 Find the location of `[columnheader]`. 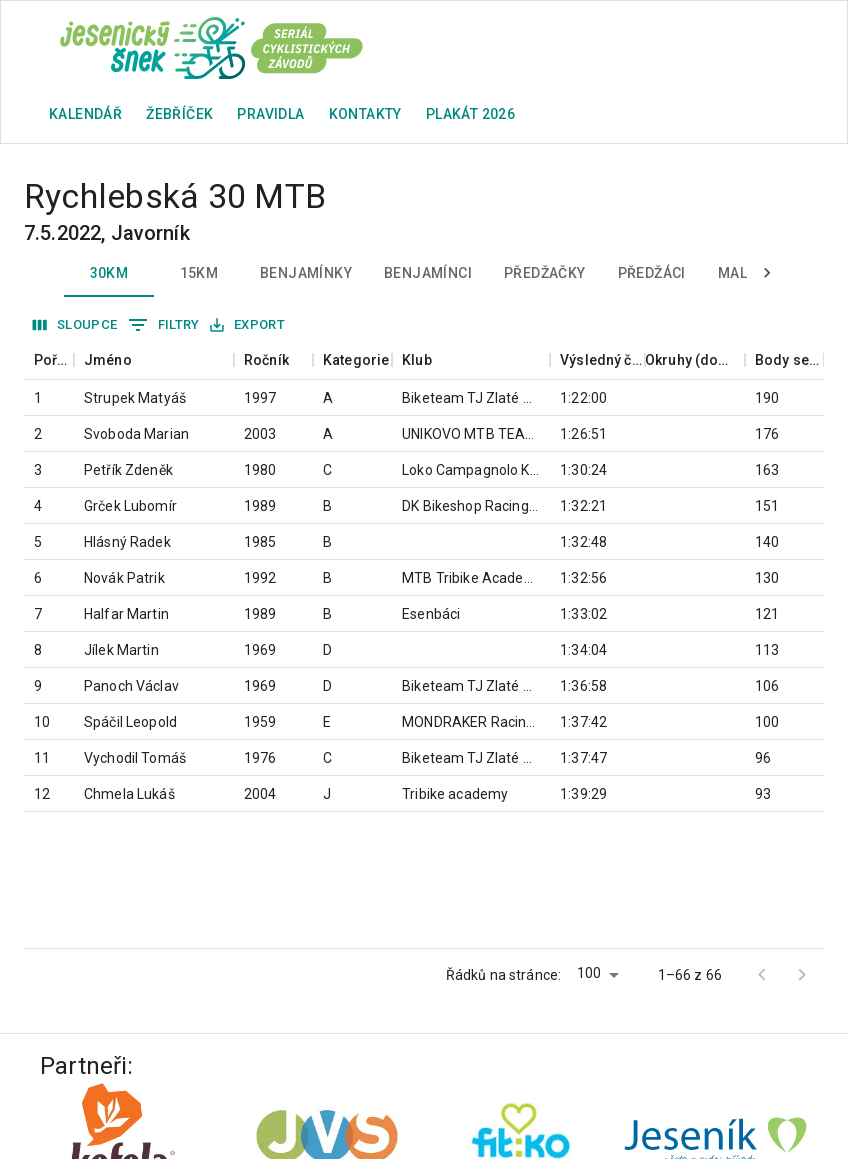

[columnheader] is located at coordinates (49, 360).